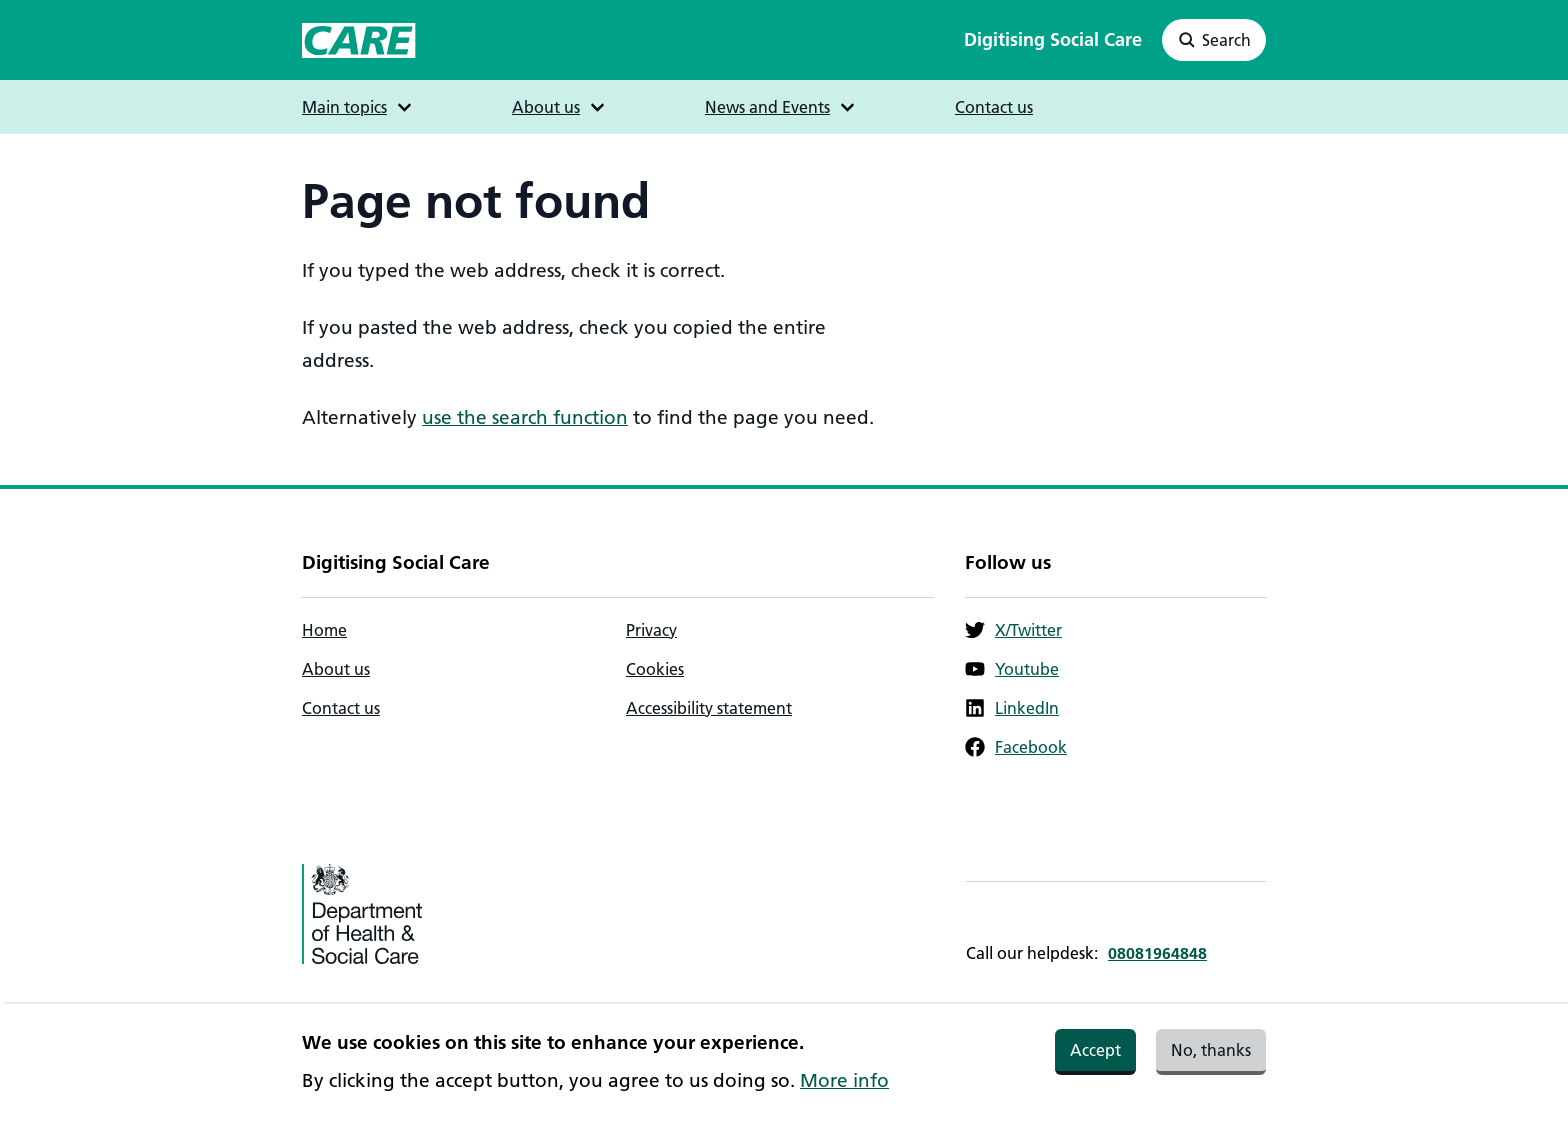  I want to click on Contact us, so click(994, 107).